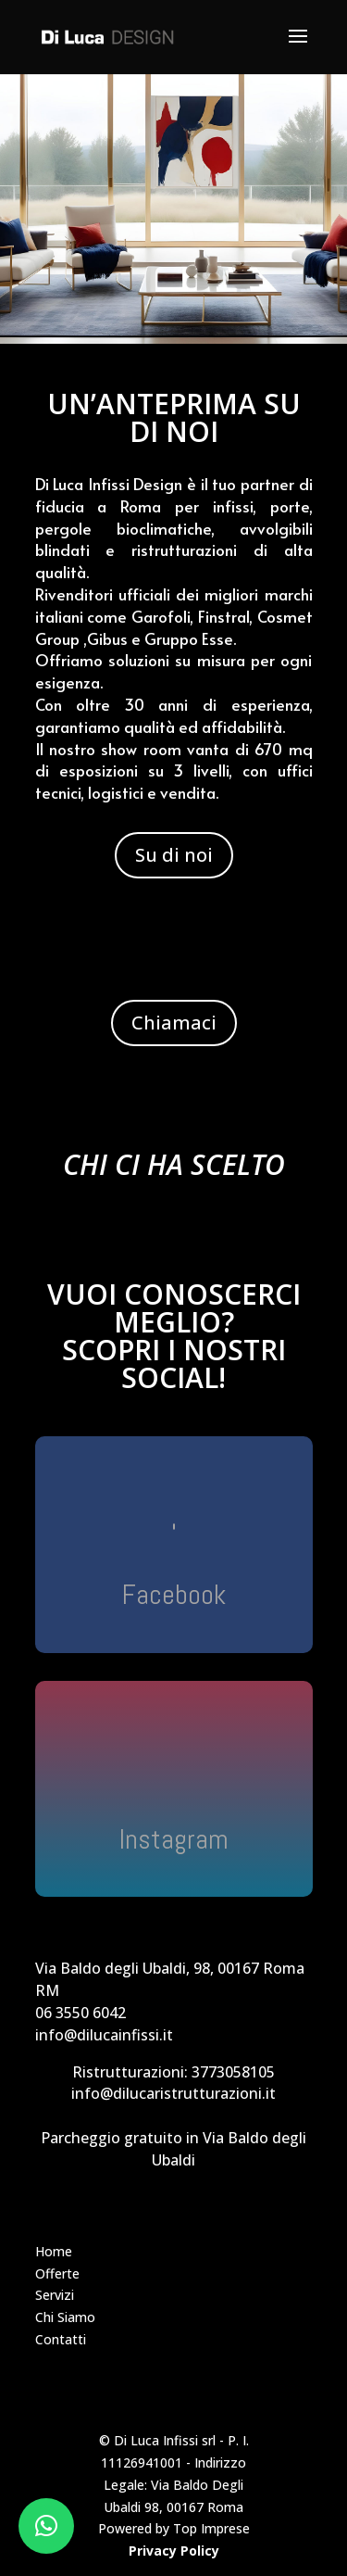 Image resolution: width=347 pixels, height=2576 pixels. I want to click on Chi Siamo, so click(65, 2317).